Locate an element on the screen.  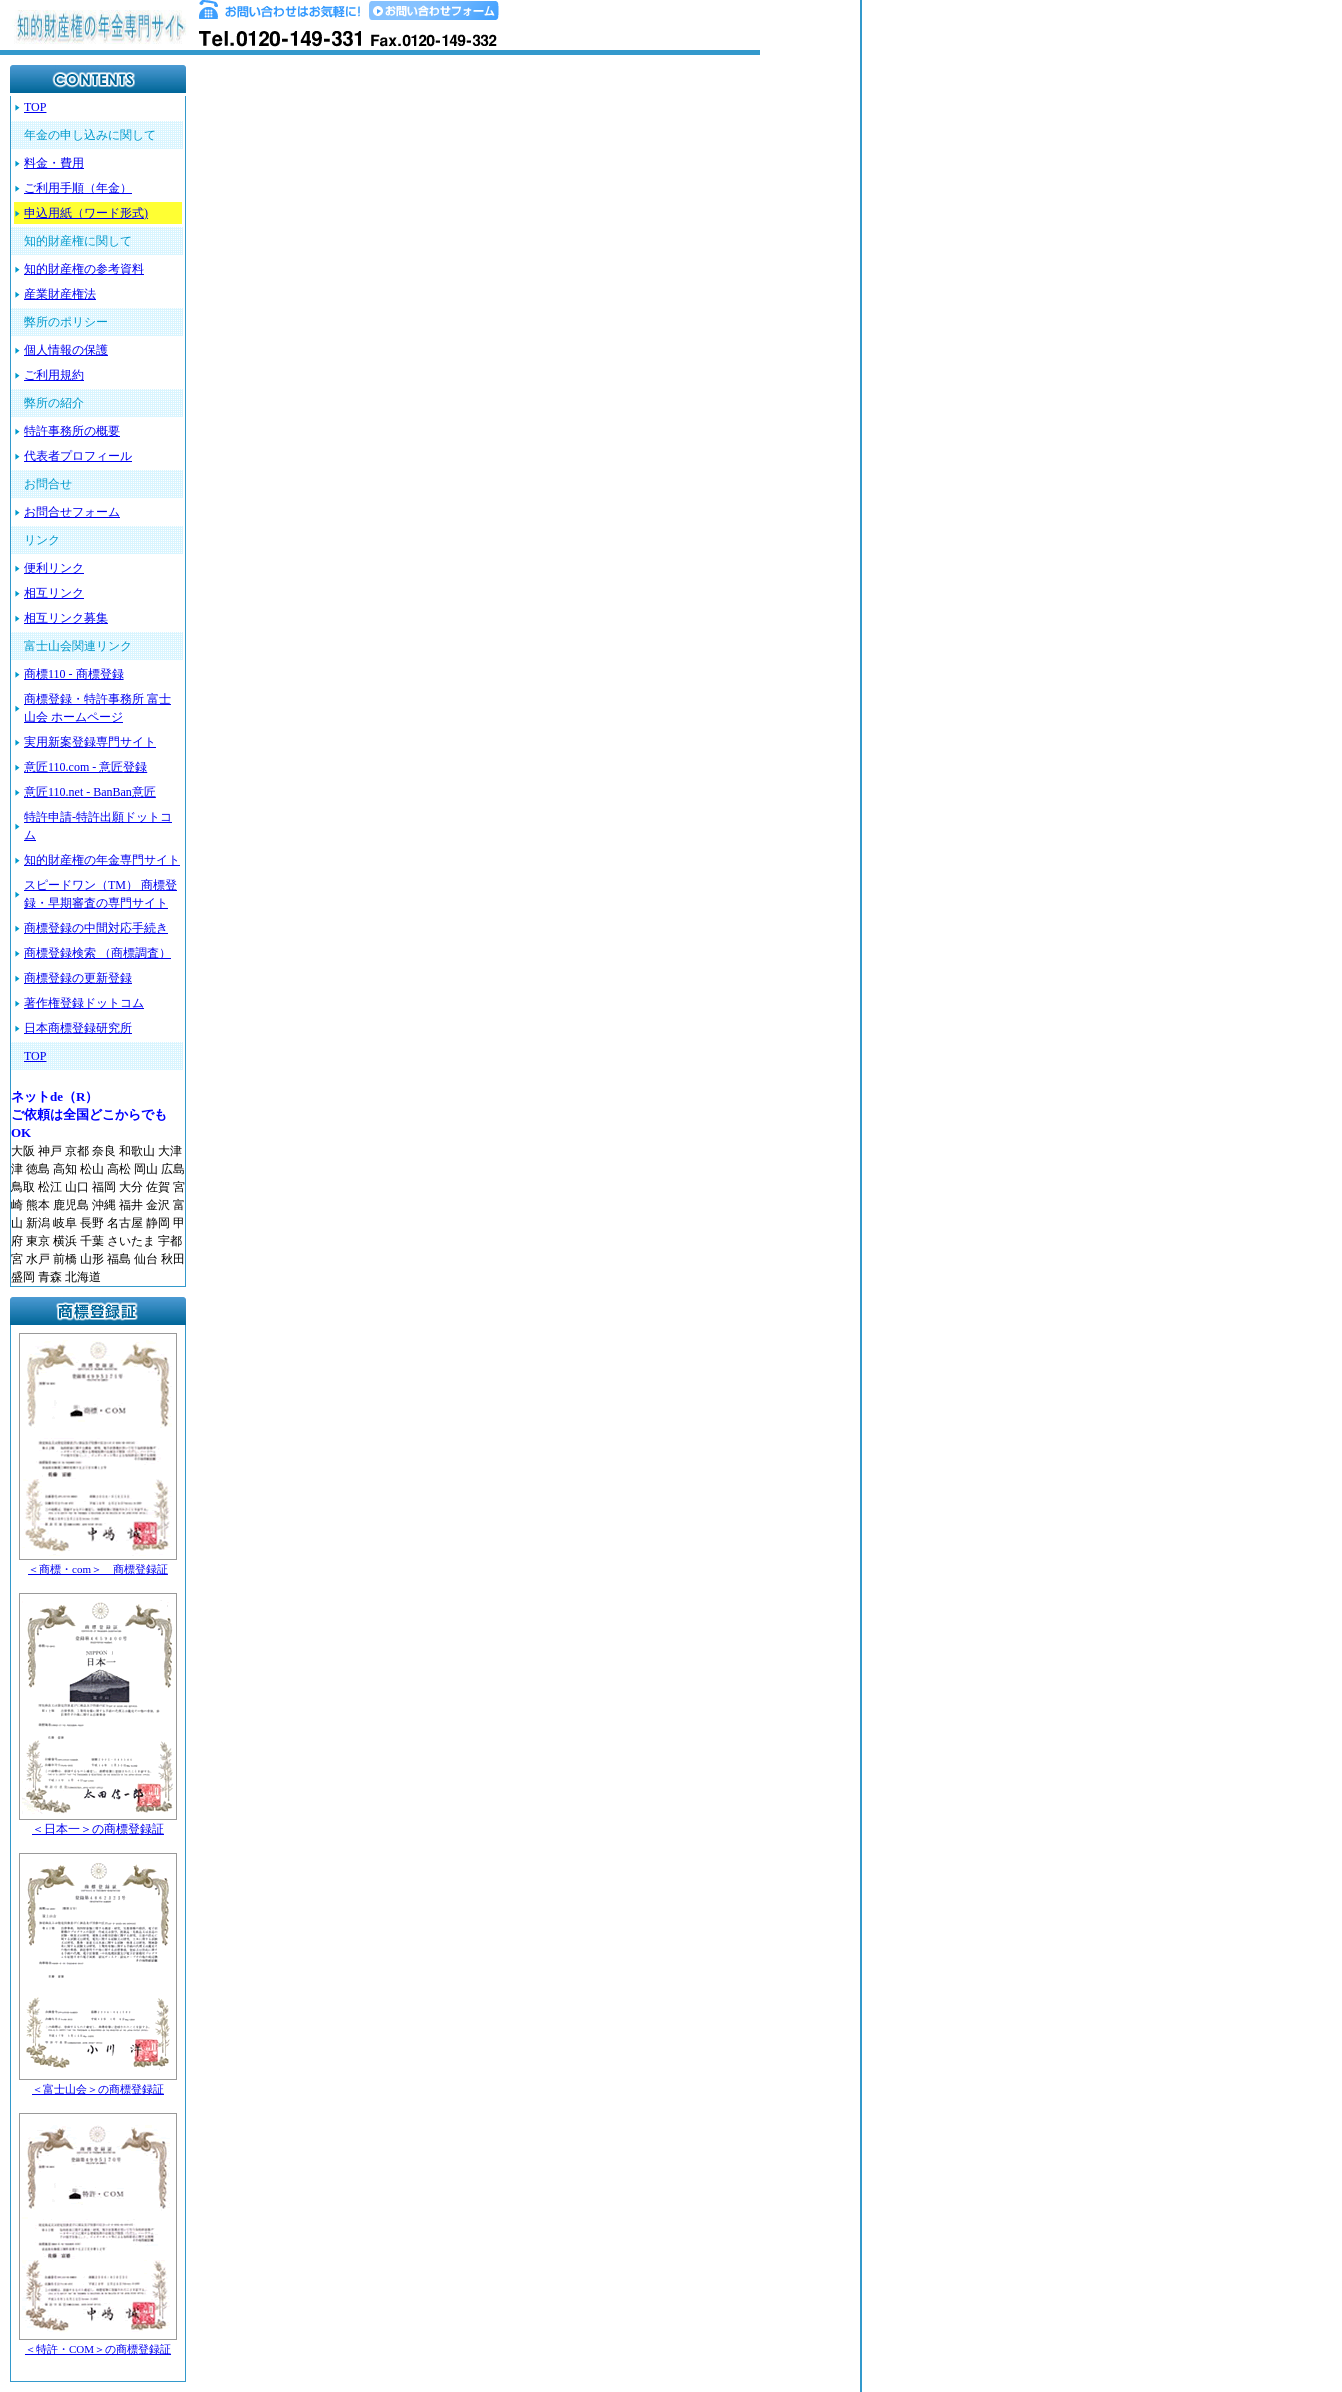
ご利用手順（年金） is located at coordinates (78, 188).